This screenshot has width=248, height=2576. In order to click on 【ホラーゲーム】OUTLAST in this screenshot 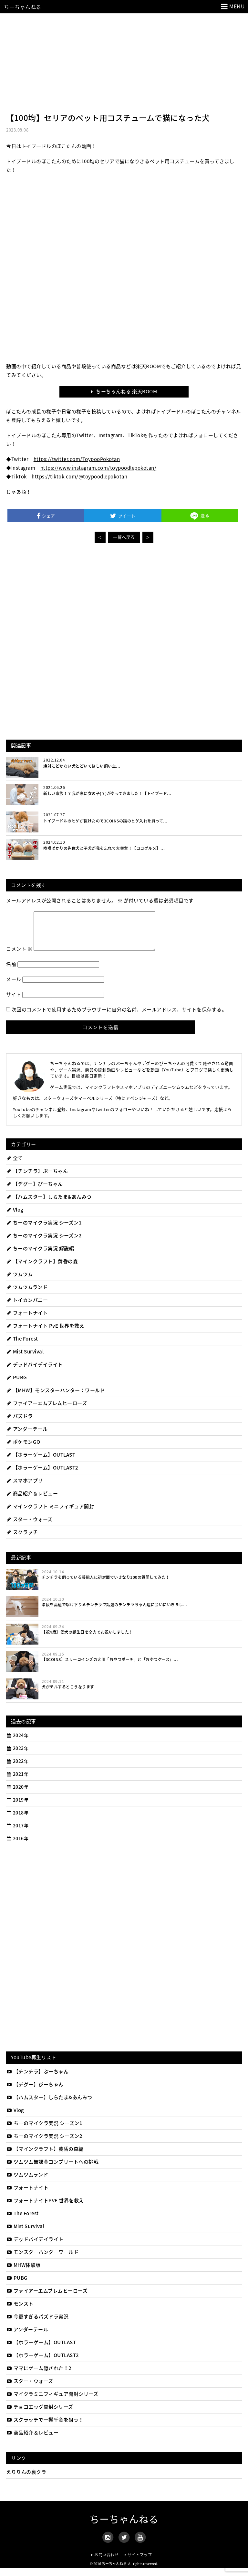, I will do `click(40, 1462)`.